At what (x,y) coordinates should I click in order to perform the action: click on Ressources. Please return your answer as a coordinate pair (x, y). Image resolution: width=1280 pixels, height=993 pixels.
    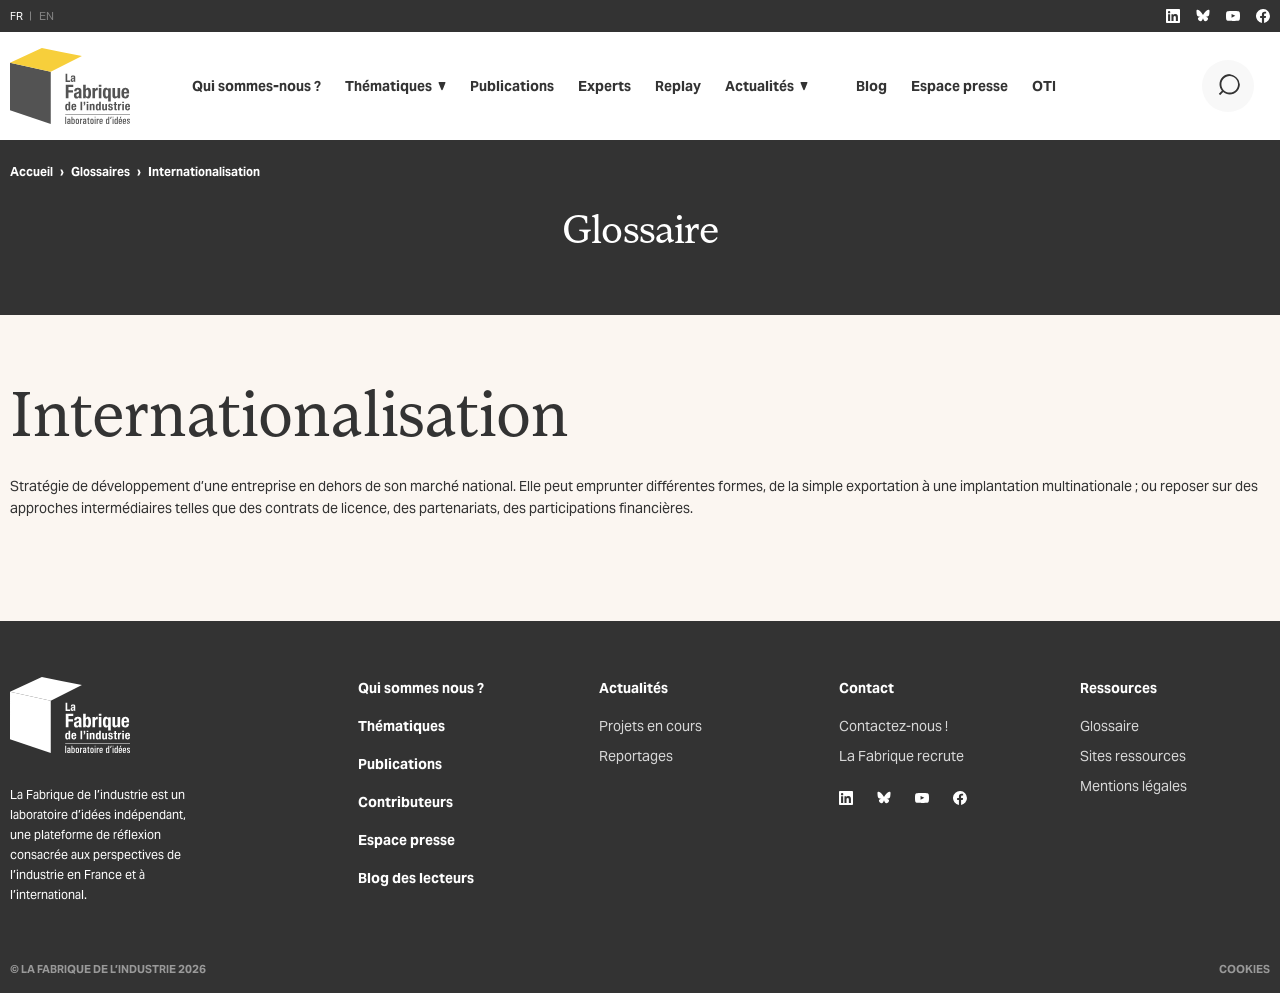
    Looking at the image, I should click on (1118, 688).